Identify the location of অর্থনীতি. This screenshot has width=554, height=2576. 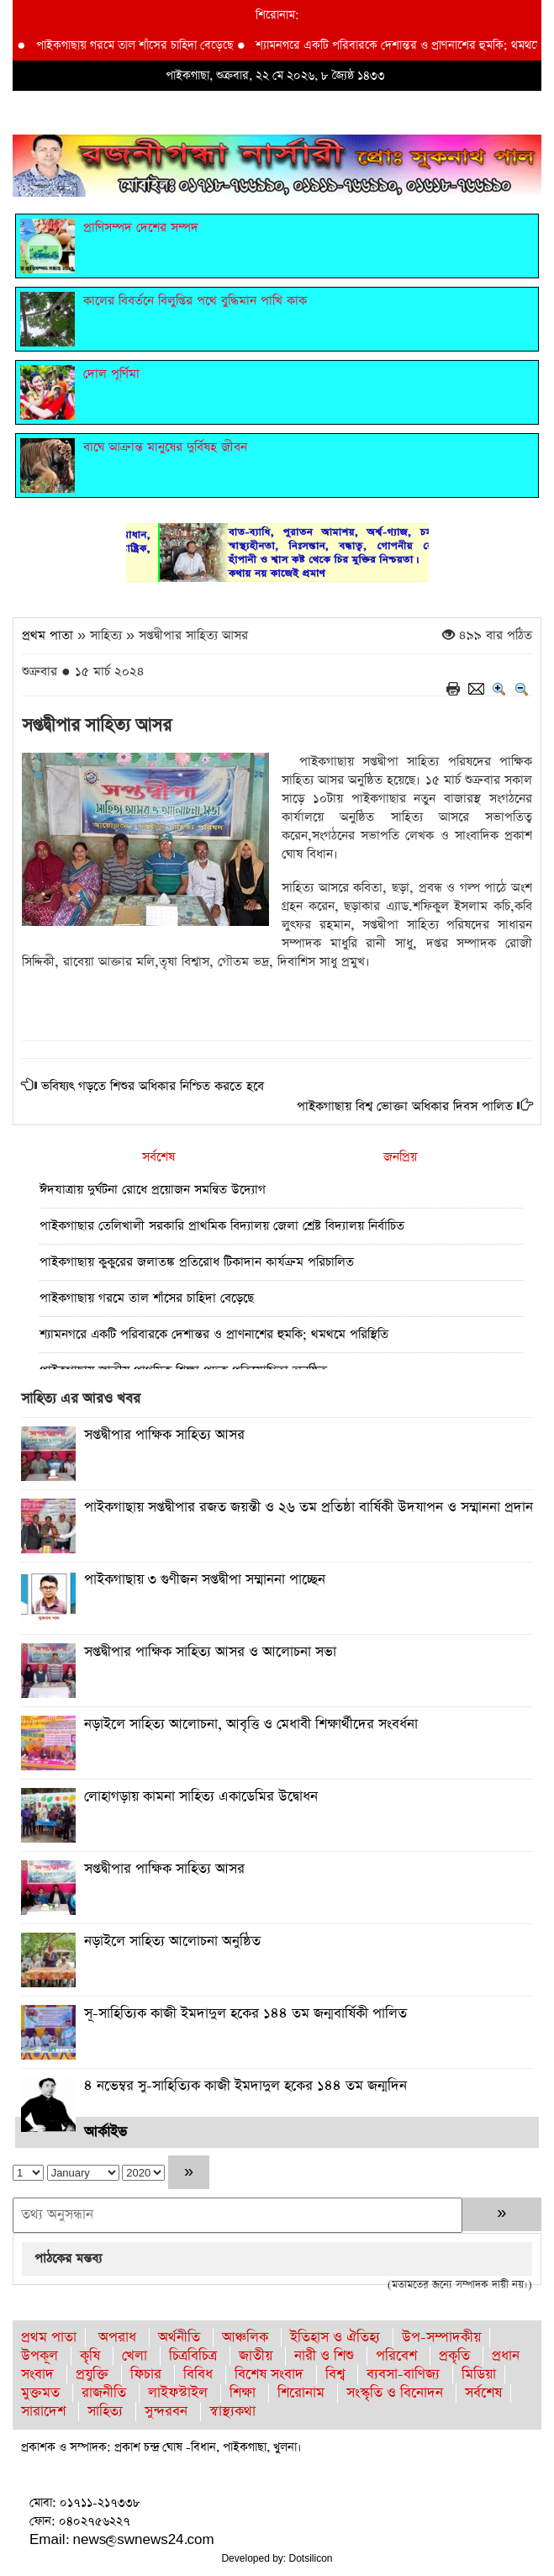
(179, 2337).